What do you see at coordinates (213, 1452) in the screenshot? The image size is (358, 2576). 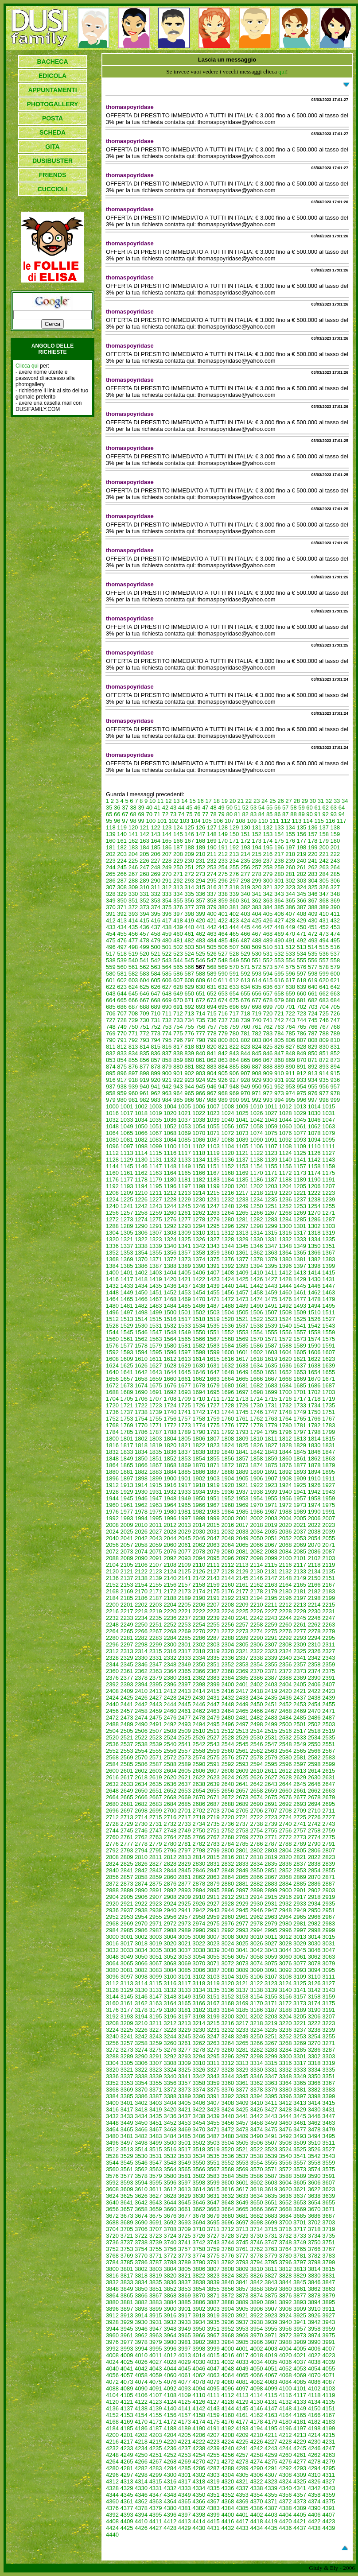 I see `1839` at bounding box center [213, 1452].